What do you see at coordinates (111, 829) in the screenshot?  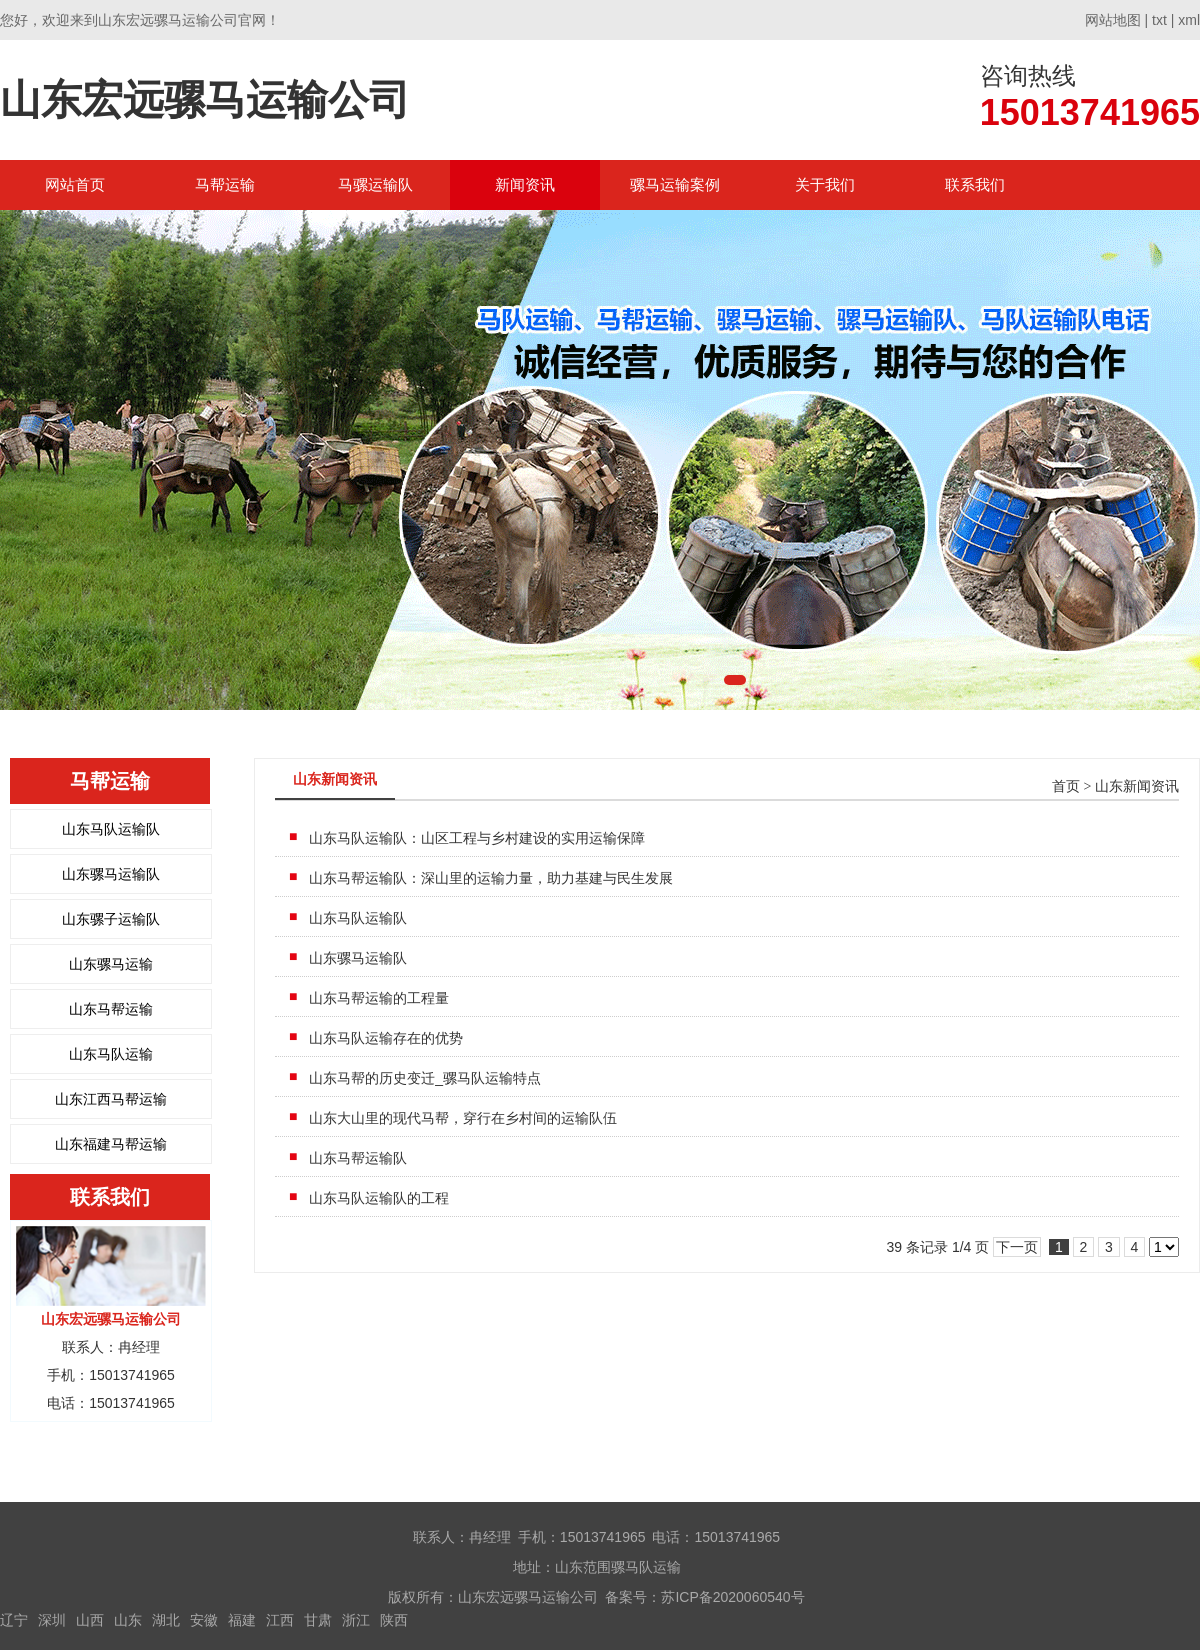 I see `山东马队运输队` at bounding box center [111, 829].